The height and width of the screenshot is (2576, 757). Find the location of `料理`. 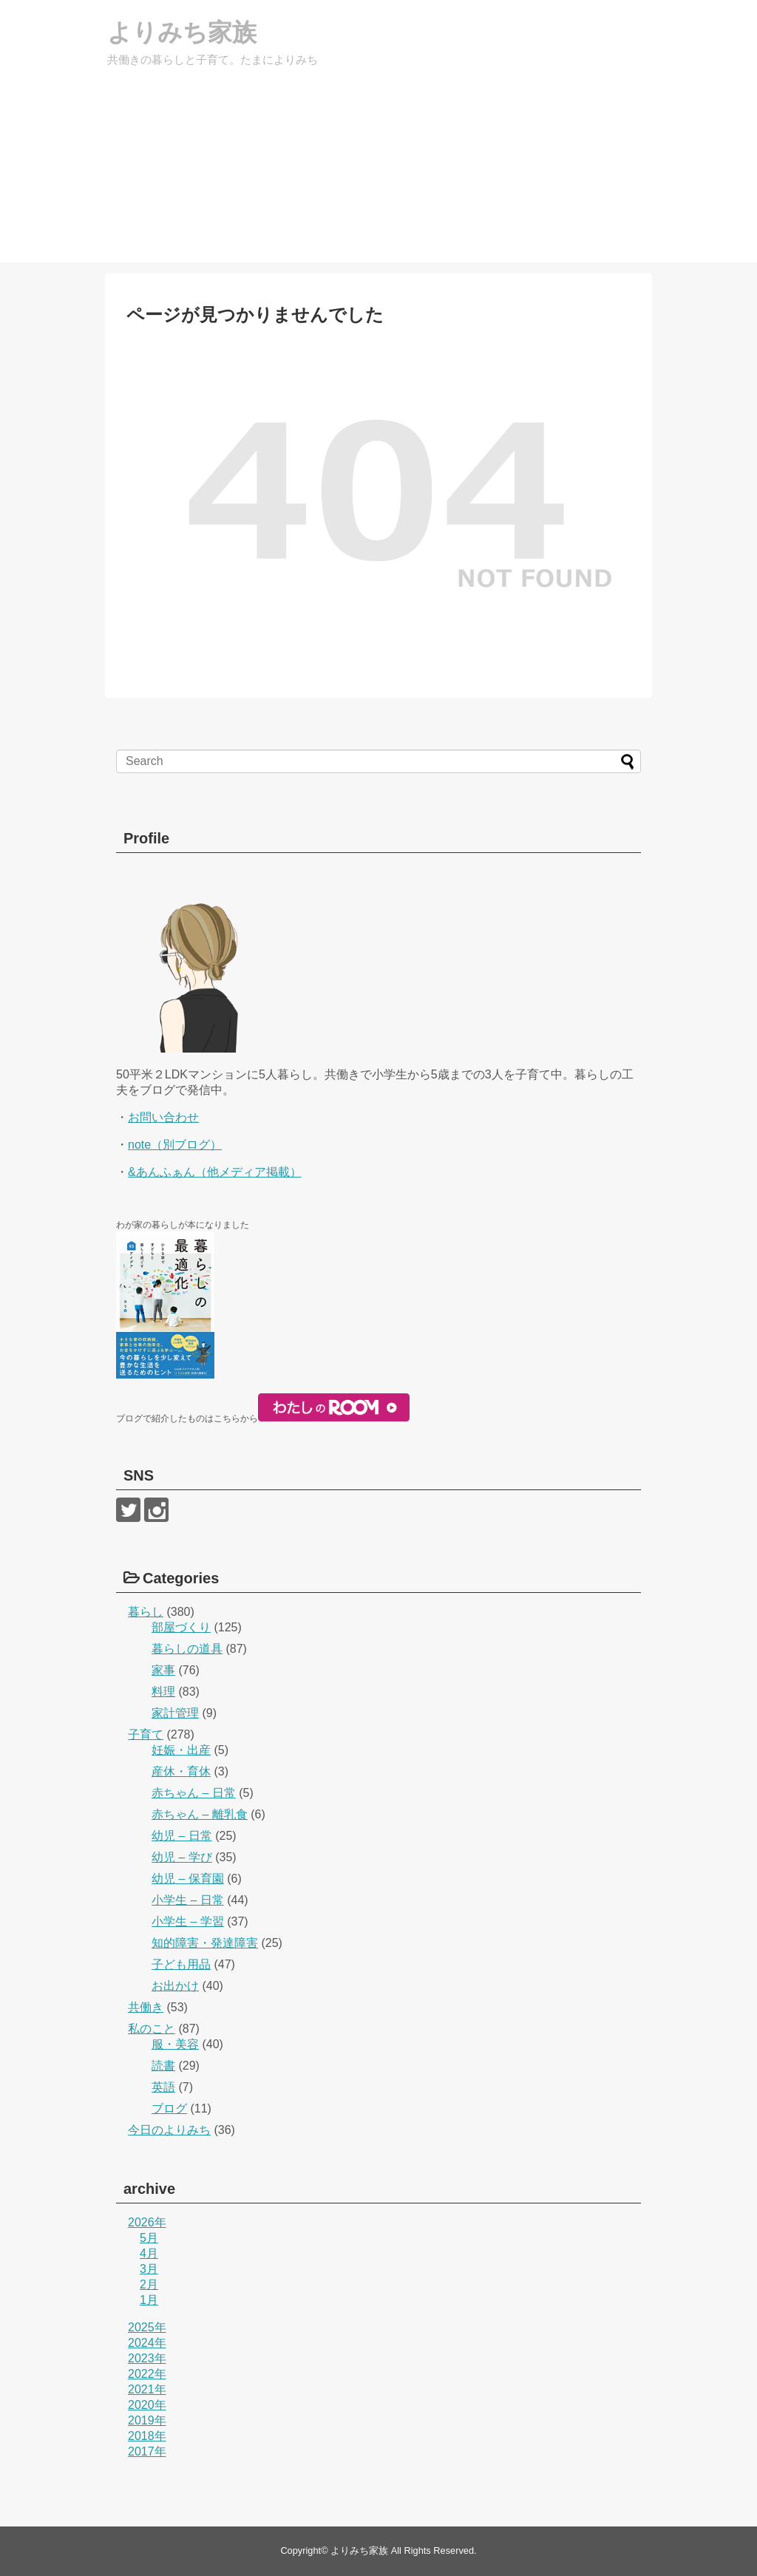

料理 is located at coordinates (163, 1691).